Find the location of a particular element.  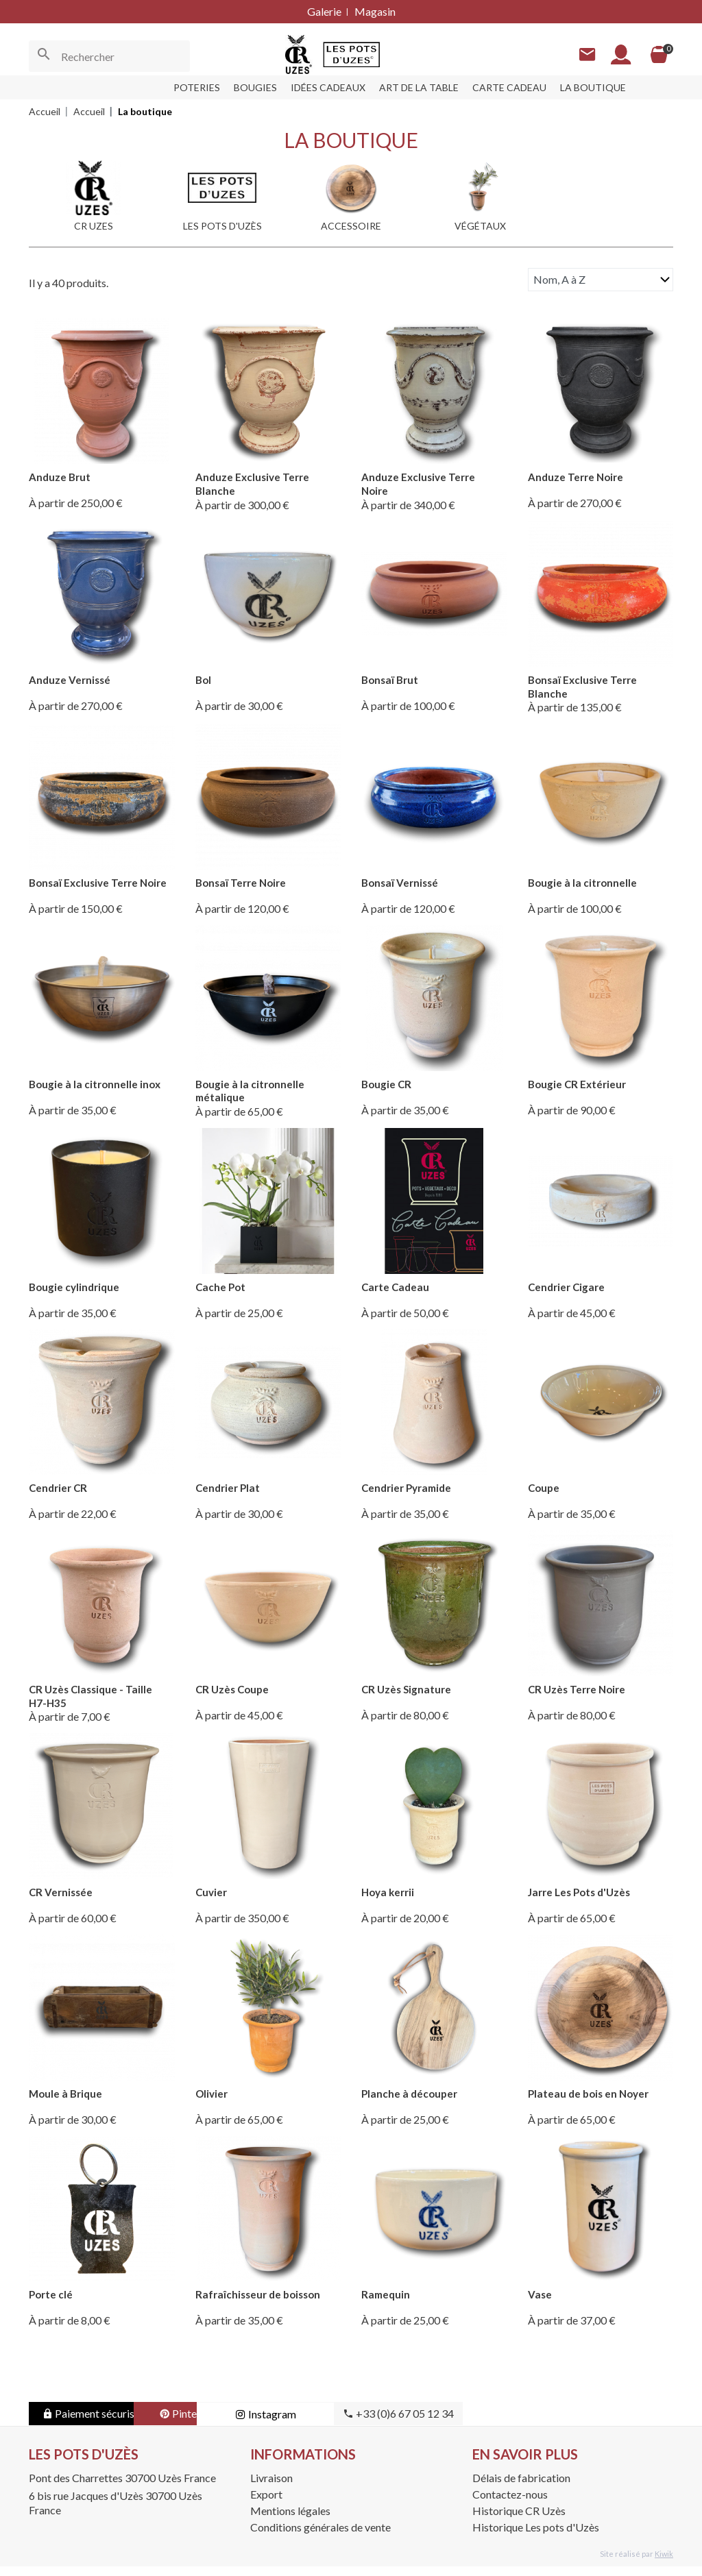

Livraison is located at coordinates (271, 2487).